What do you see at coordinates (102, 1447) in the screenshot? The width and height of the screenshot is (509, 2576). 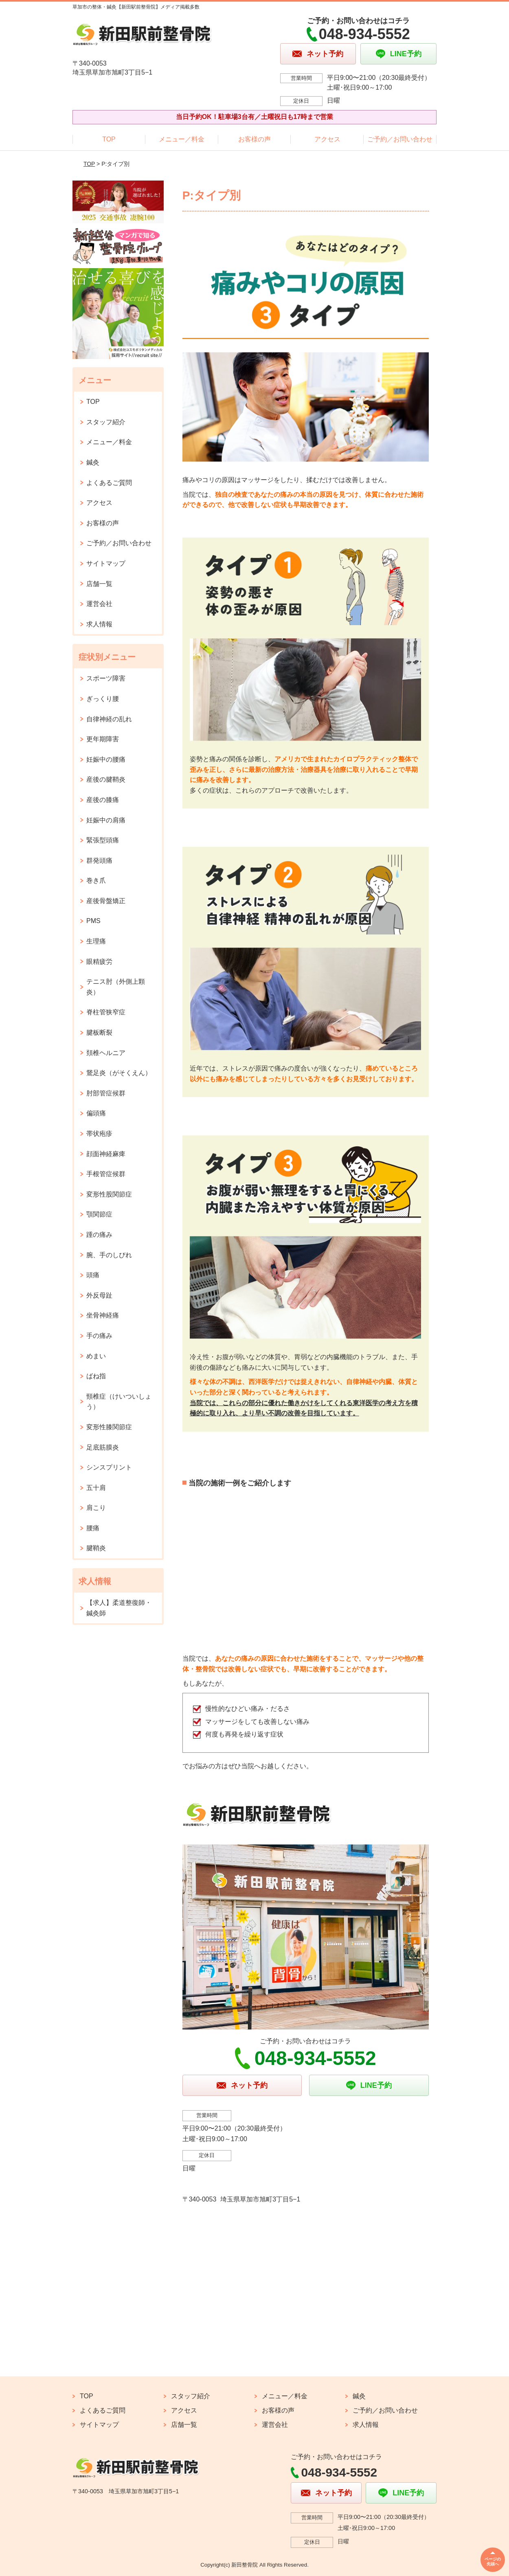 I see `足底筋膜炎` at bounding box center [102, 1447].